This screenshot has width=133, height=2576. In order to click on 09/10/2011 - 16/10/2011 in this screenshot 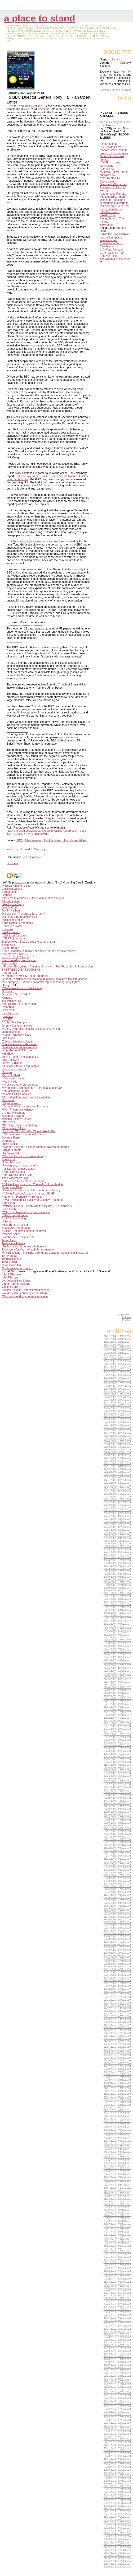, I will do `click(117, 2215)`.